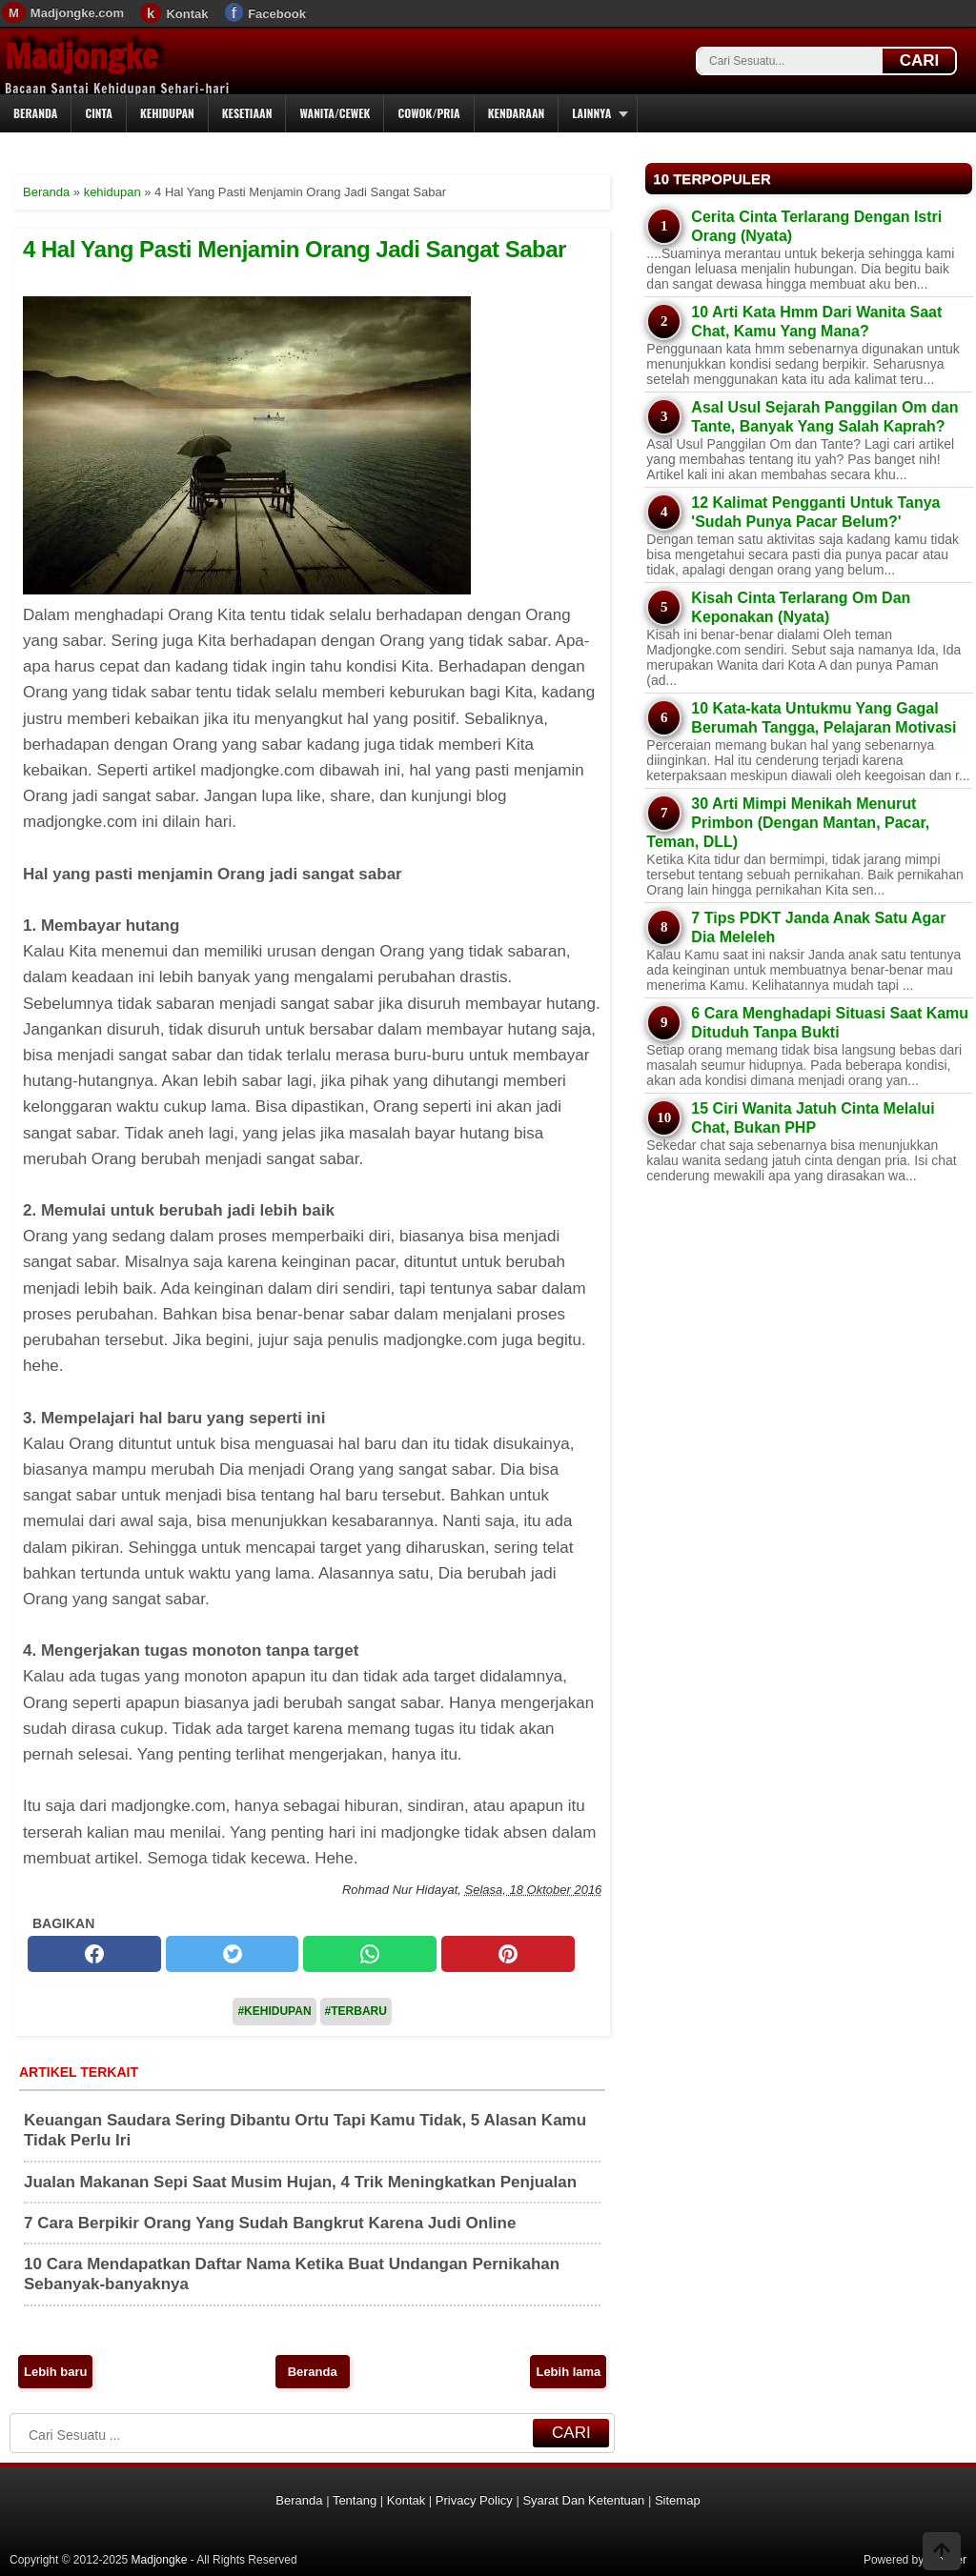 The image size is (976, 2576). I want to click on Wanita/Cewek, so click(334, 113).